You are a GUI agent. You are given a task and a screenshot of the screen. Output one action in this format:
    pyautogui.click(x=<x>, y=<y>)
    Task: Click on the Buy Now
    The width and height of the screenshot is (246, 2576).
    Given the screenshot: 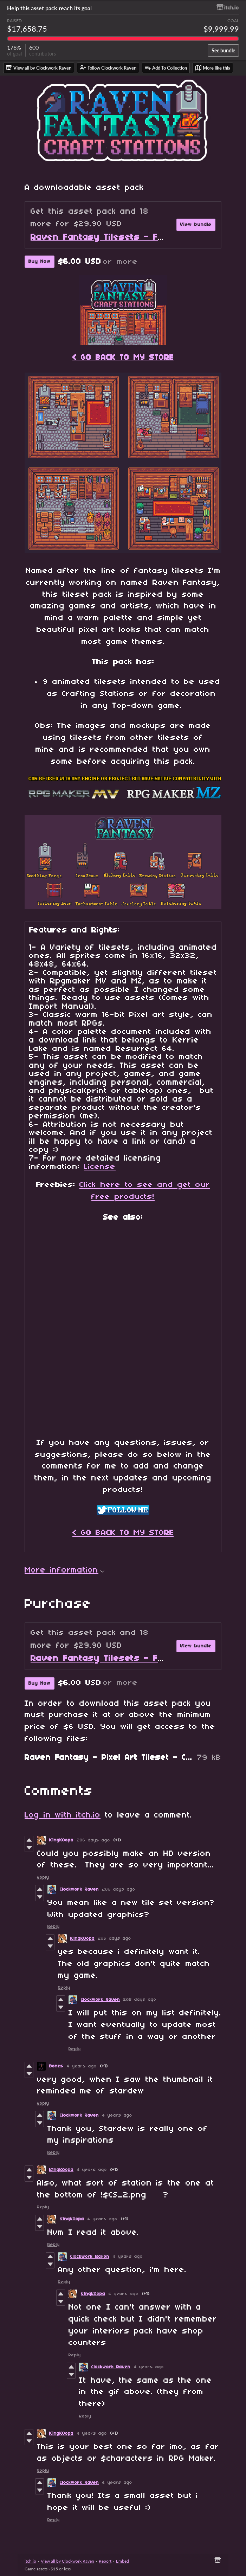 What is the action you would take?
    pyautogui.click(x=39, y=261)
    